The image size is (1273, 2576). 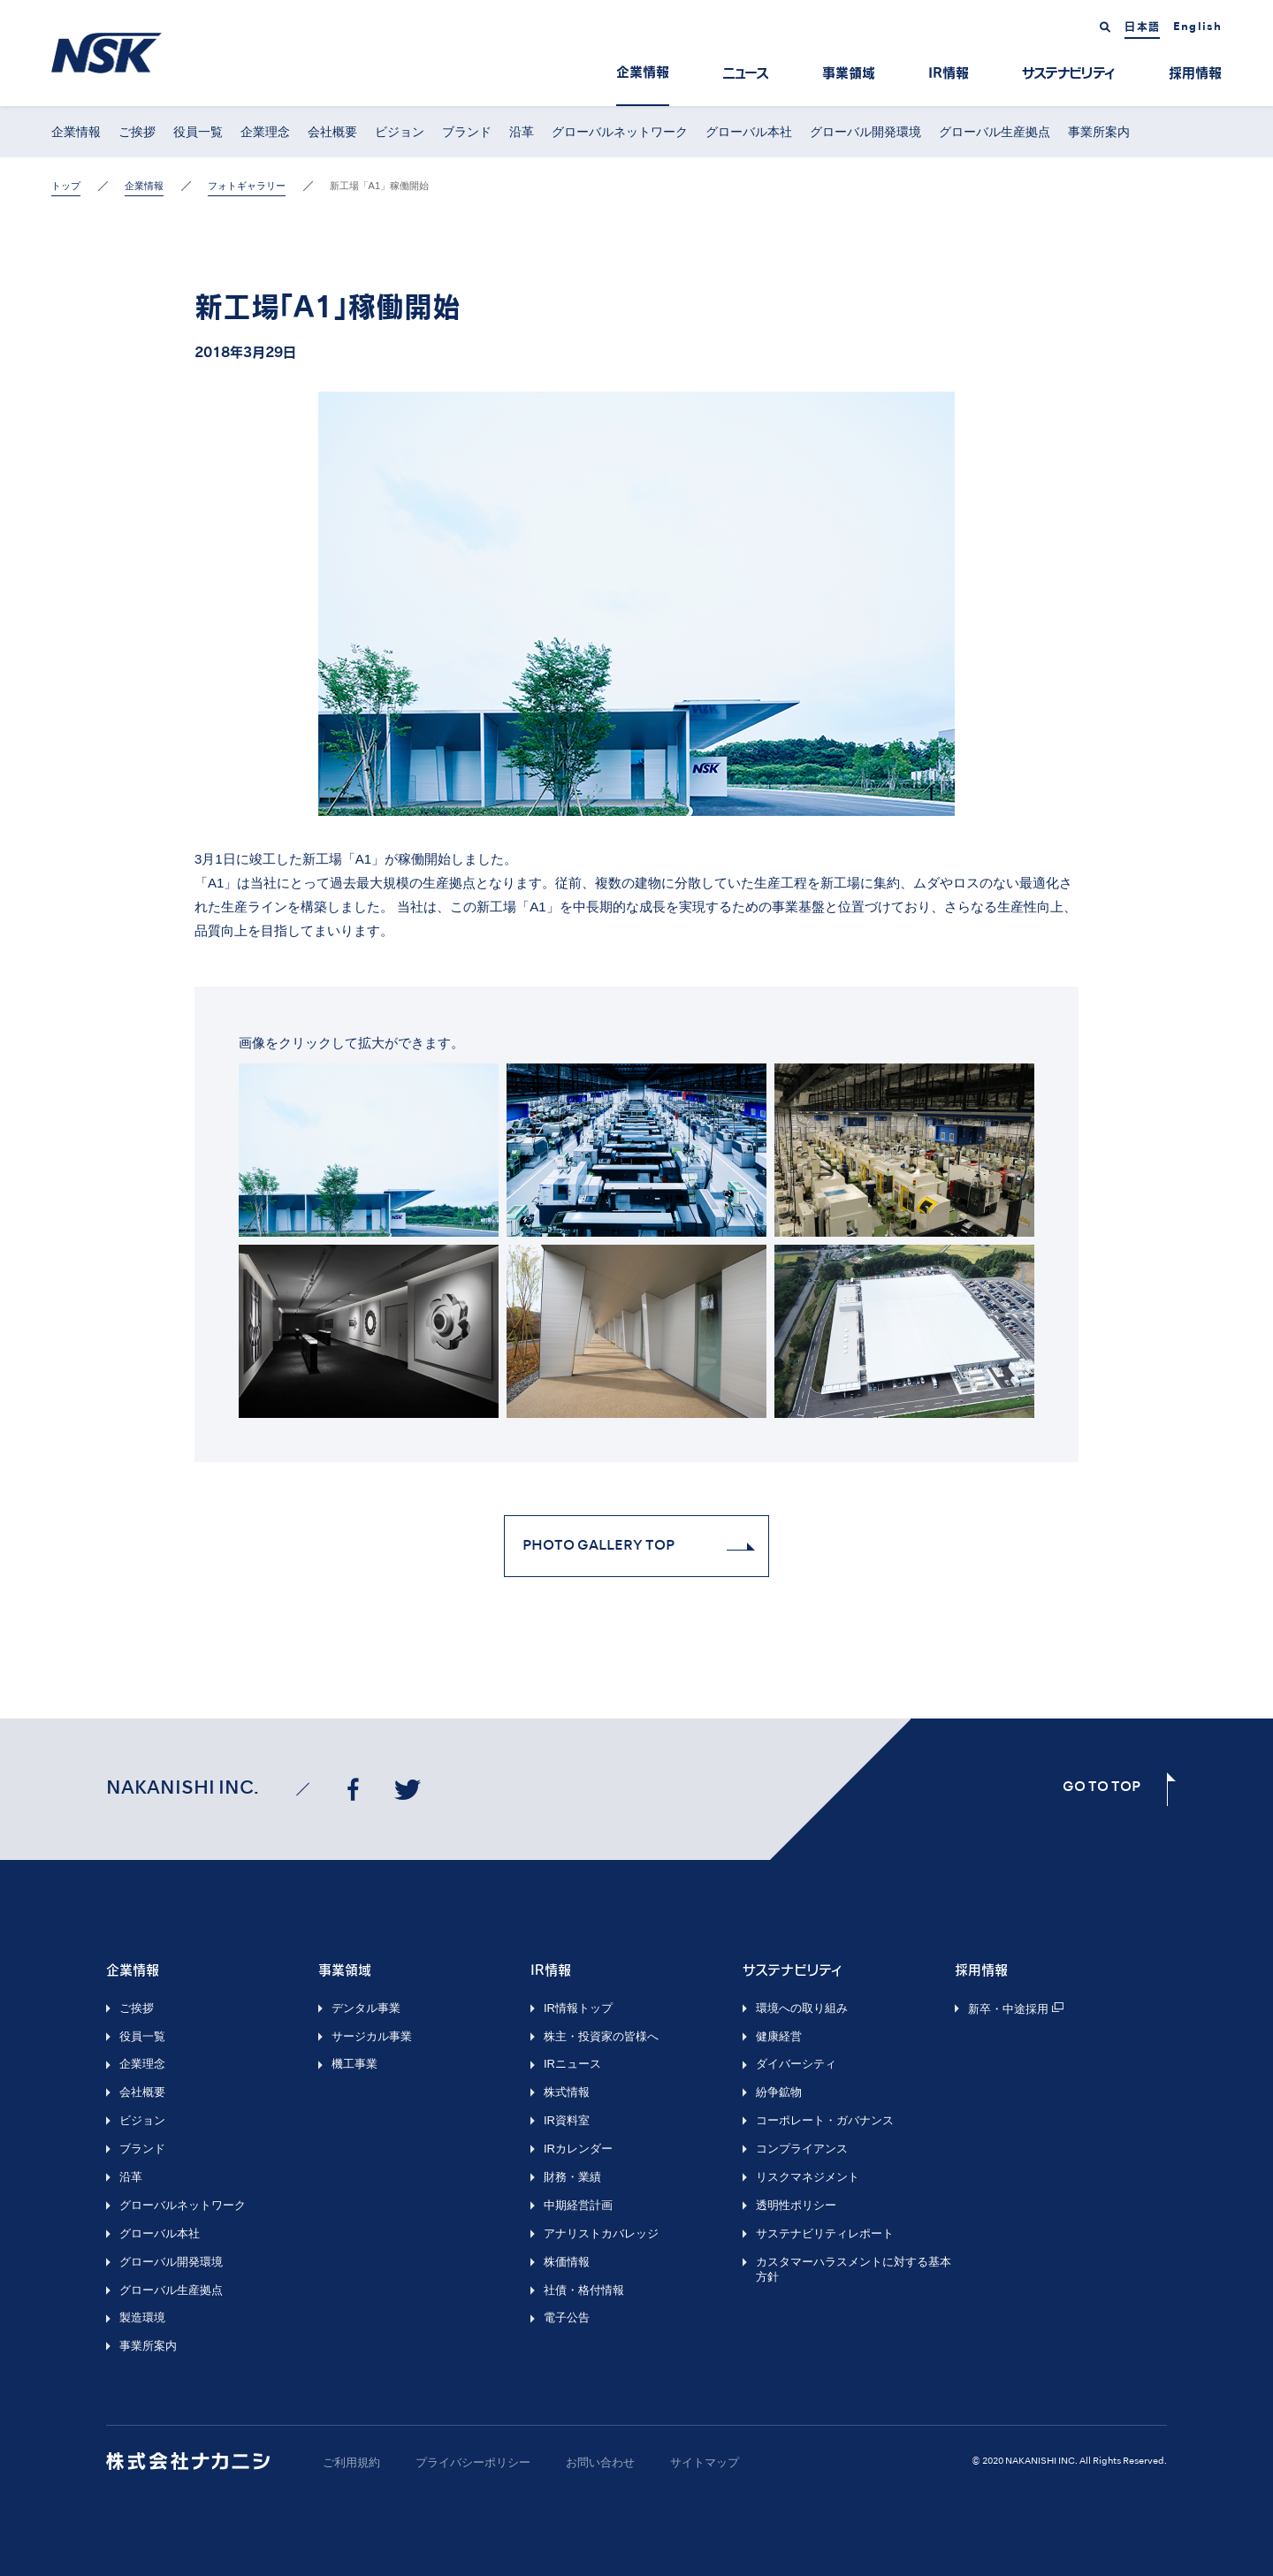 What do you see at coordinates (467, 132) in the screenshot?
I see `ブランド` at bounding box center [467, 132].